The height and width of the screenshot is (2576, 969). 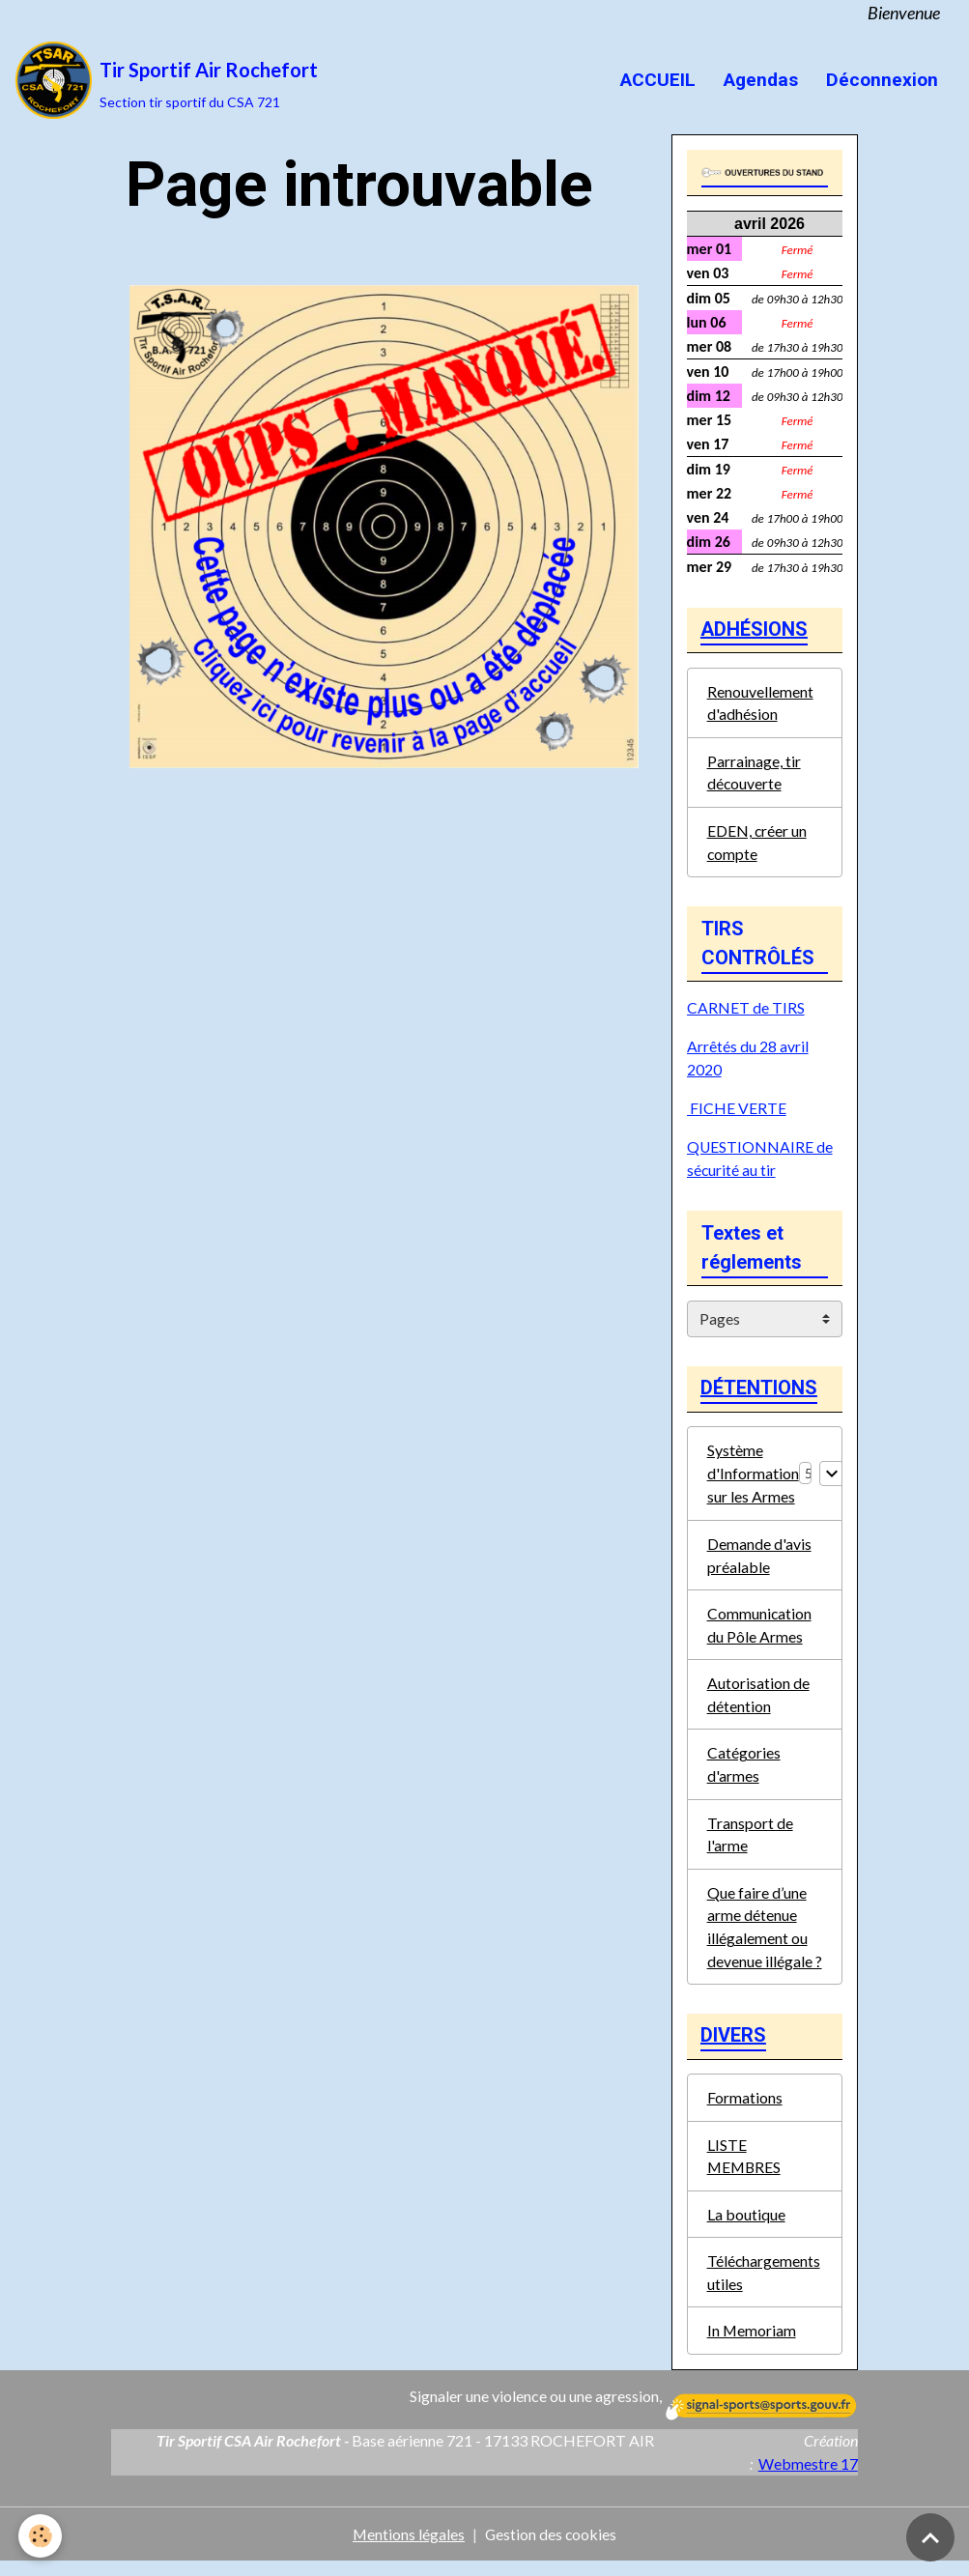 What do you see at coordinates (408, 2548) in the screenshot?
I see `Mentions légales` at bounding box center [408, 2548].